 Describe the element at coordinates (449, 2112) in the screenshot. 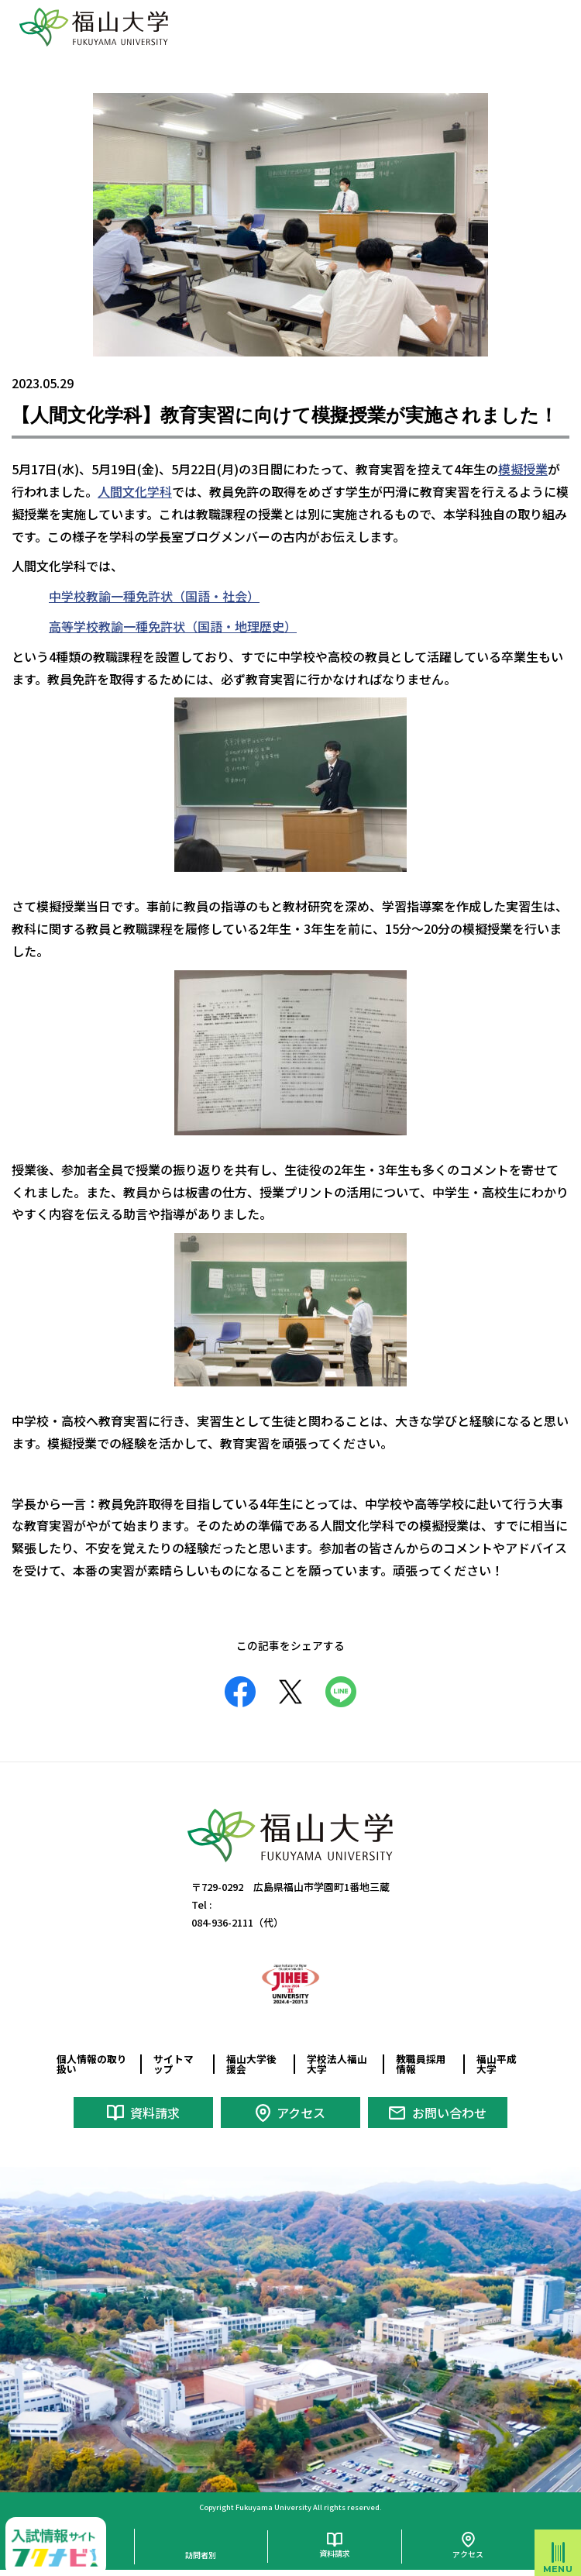

I see `お問い合わせ` at that location.